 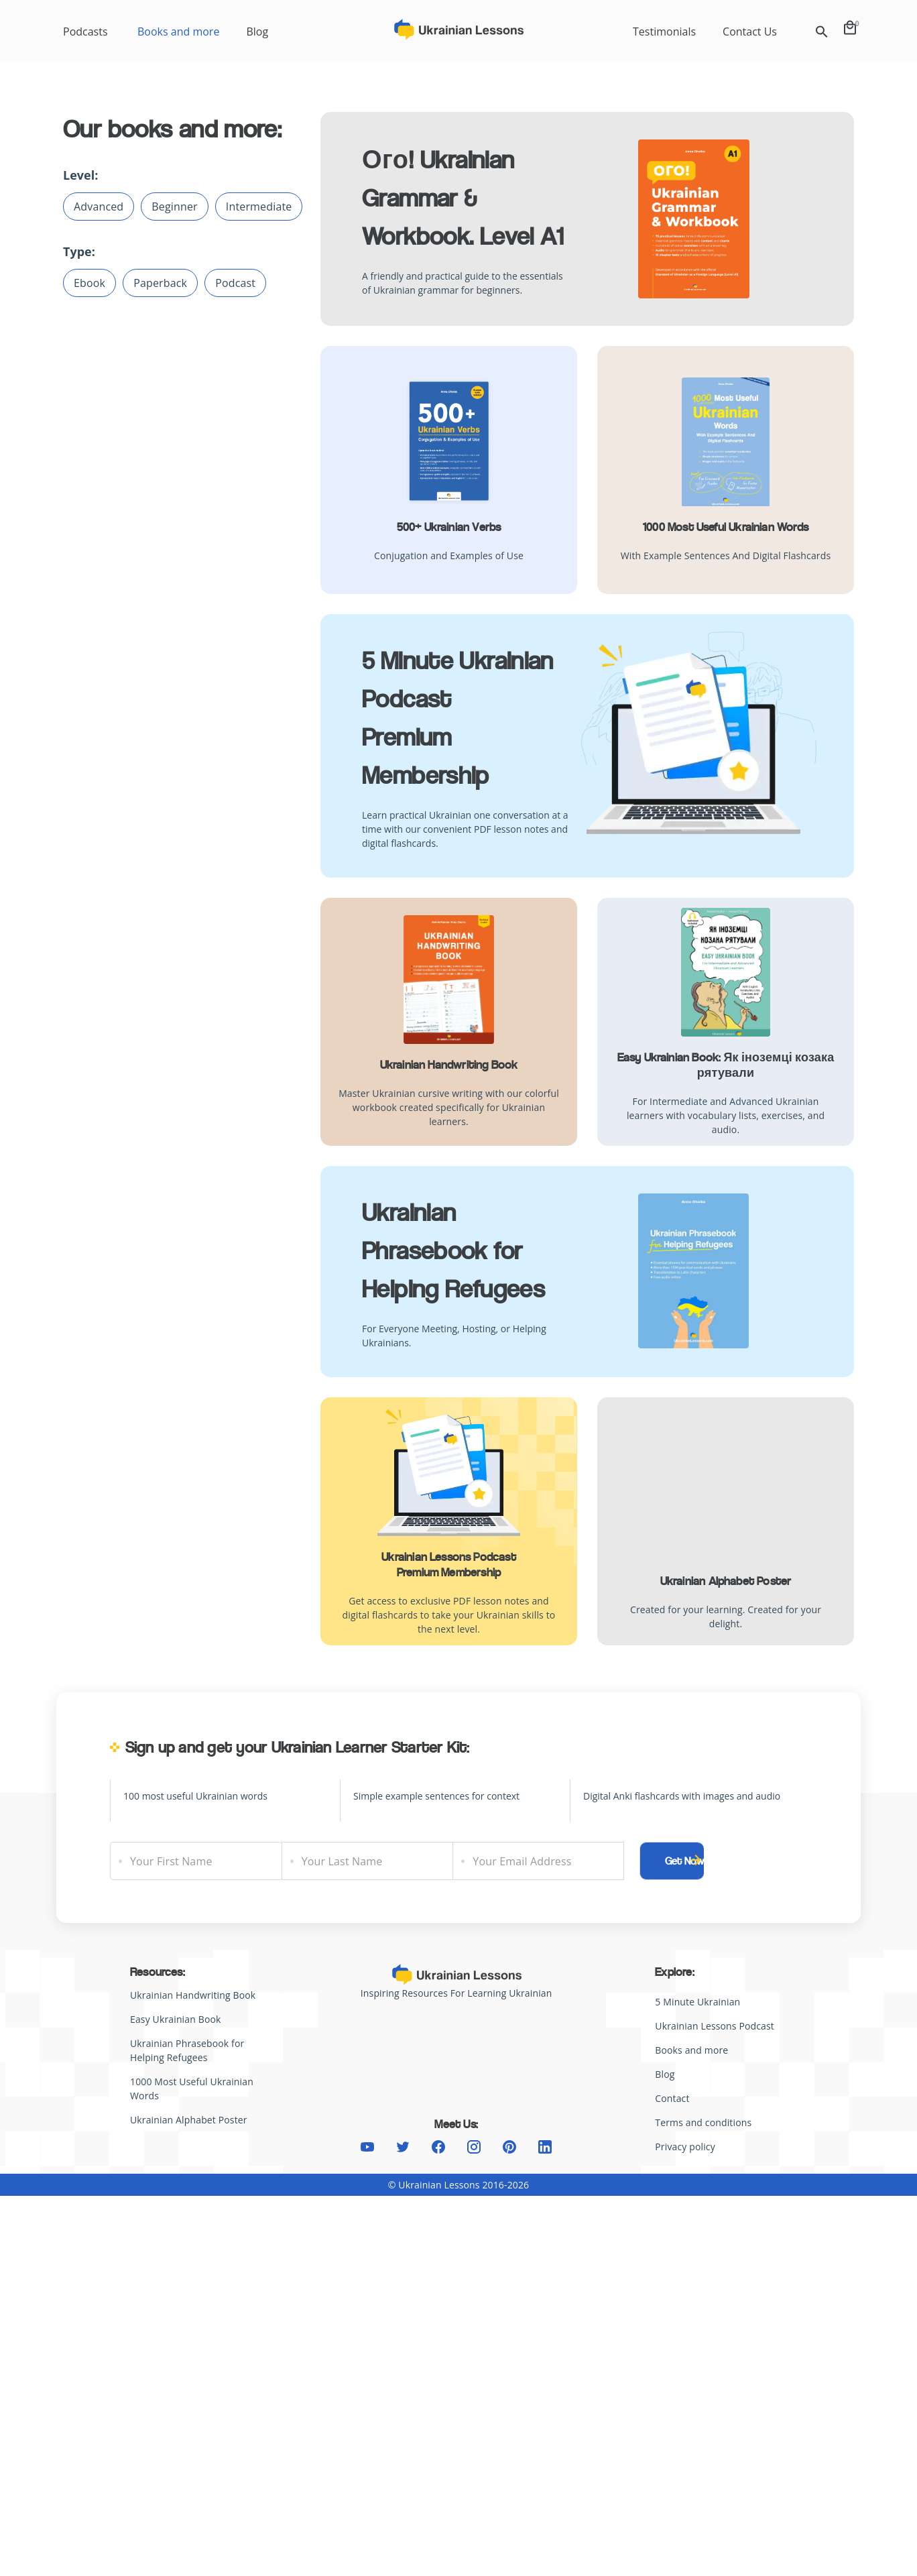 What do you see at coordinates (463, 198) in the screenshot?
I see `Ого! Ukrainian Grammar & Workbook. Level A1` at bounding box center [463, 198].